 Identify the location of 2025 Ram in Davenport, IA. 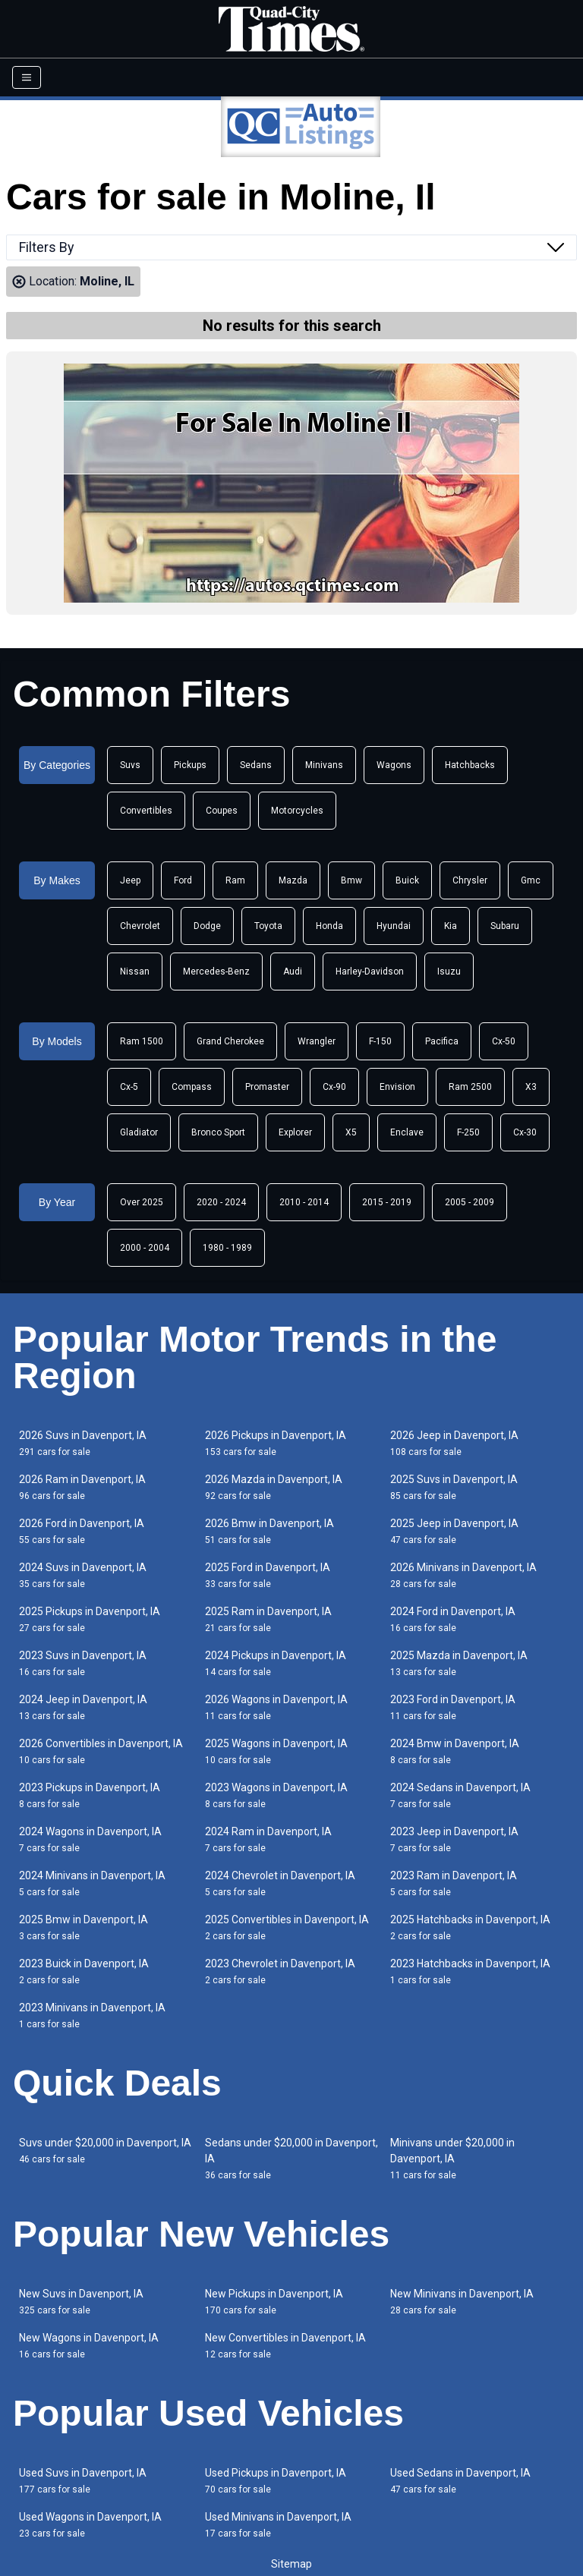
(268, 1619).